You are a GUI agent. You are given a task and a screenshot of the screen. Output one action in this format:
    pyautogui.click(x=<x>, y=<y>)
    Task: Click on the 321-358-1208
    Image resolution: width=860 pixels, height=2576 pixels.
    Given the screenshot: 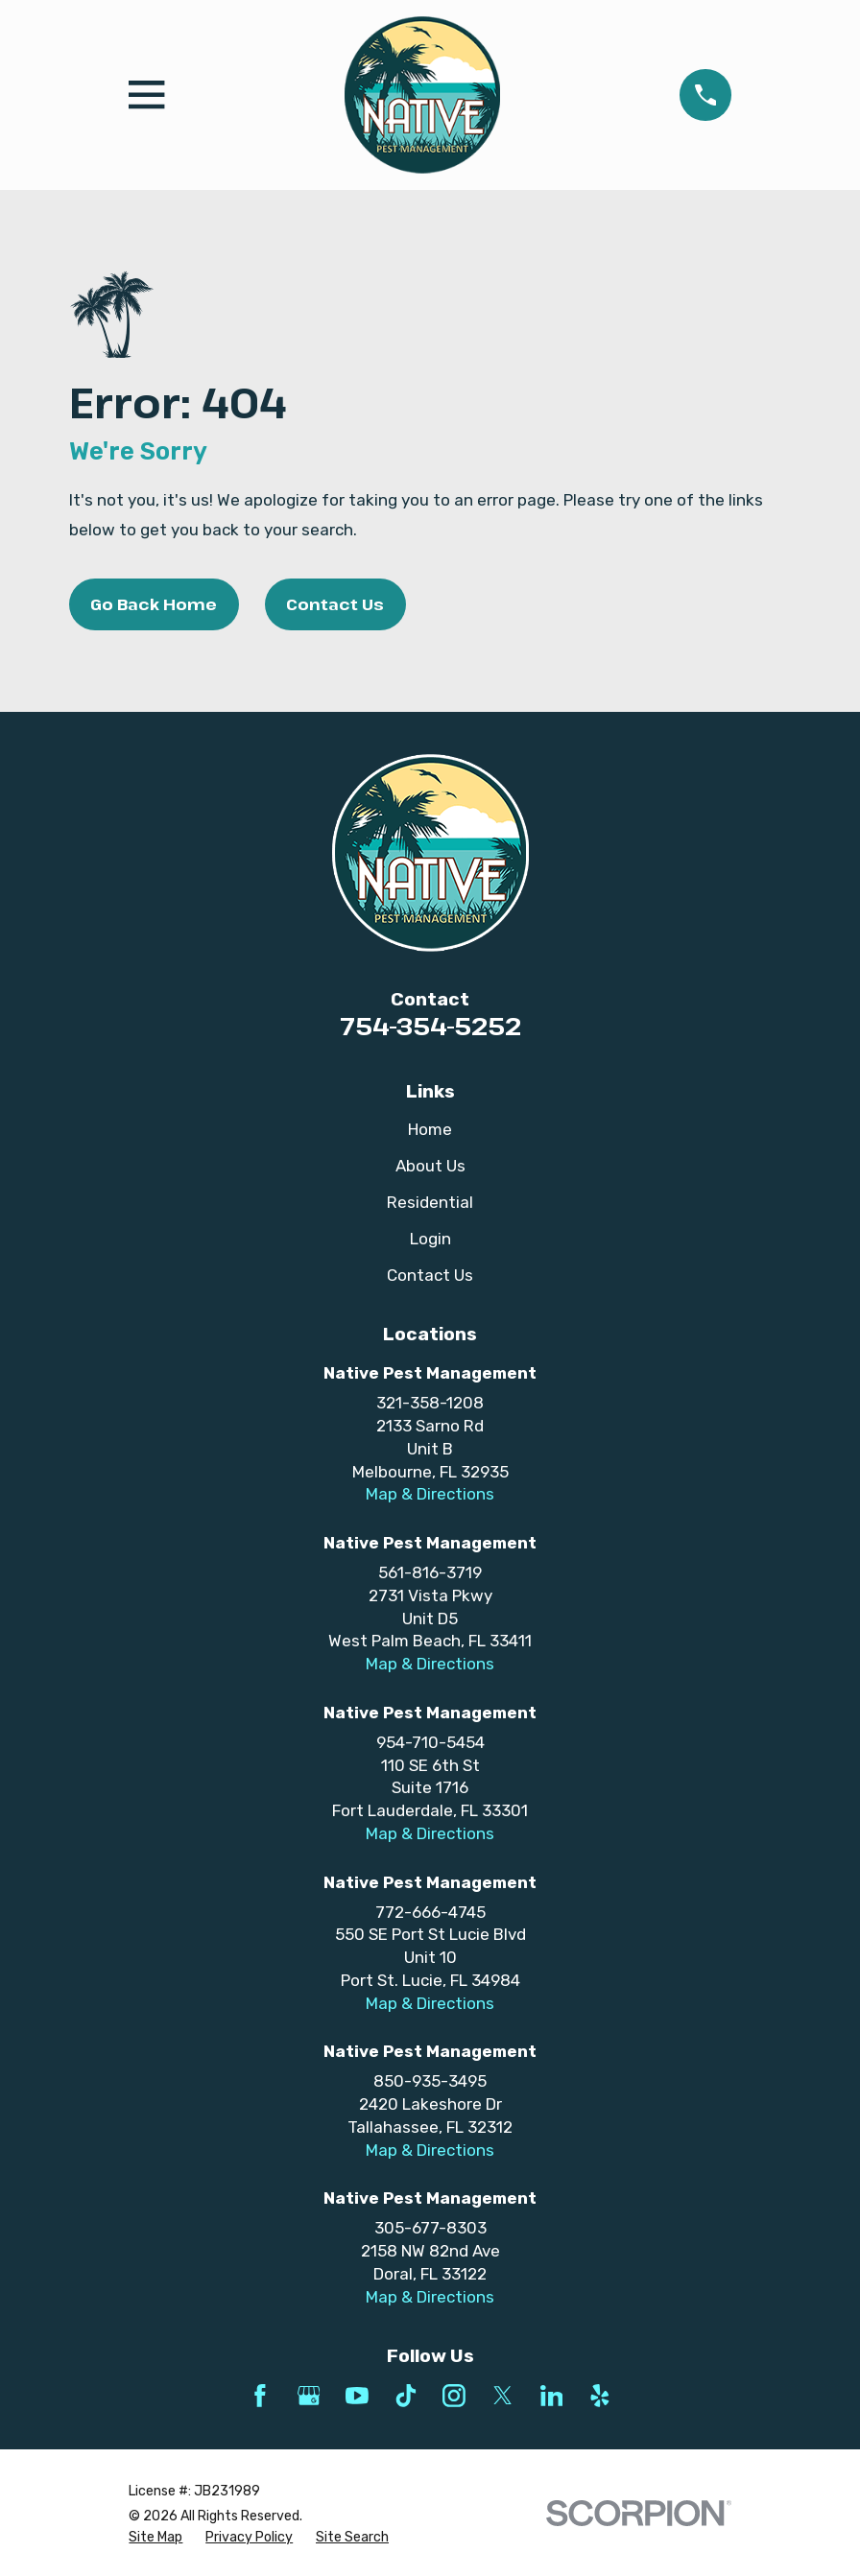 What is the action you would take?
    pyautogui.click(x=430, y=1402)
    